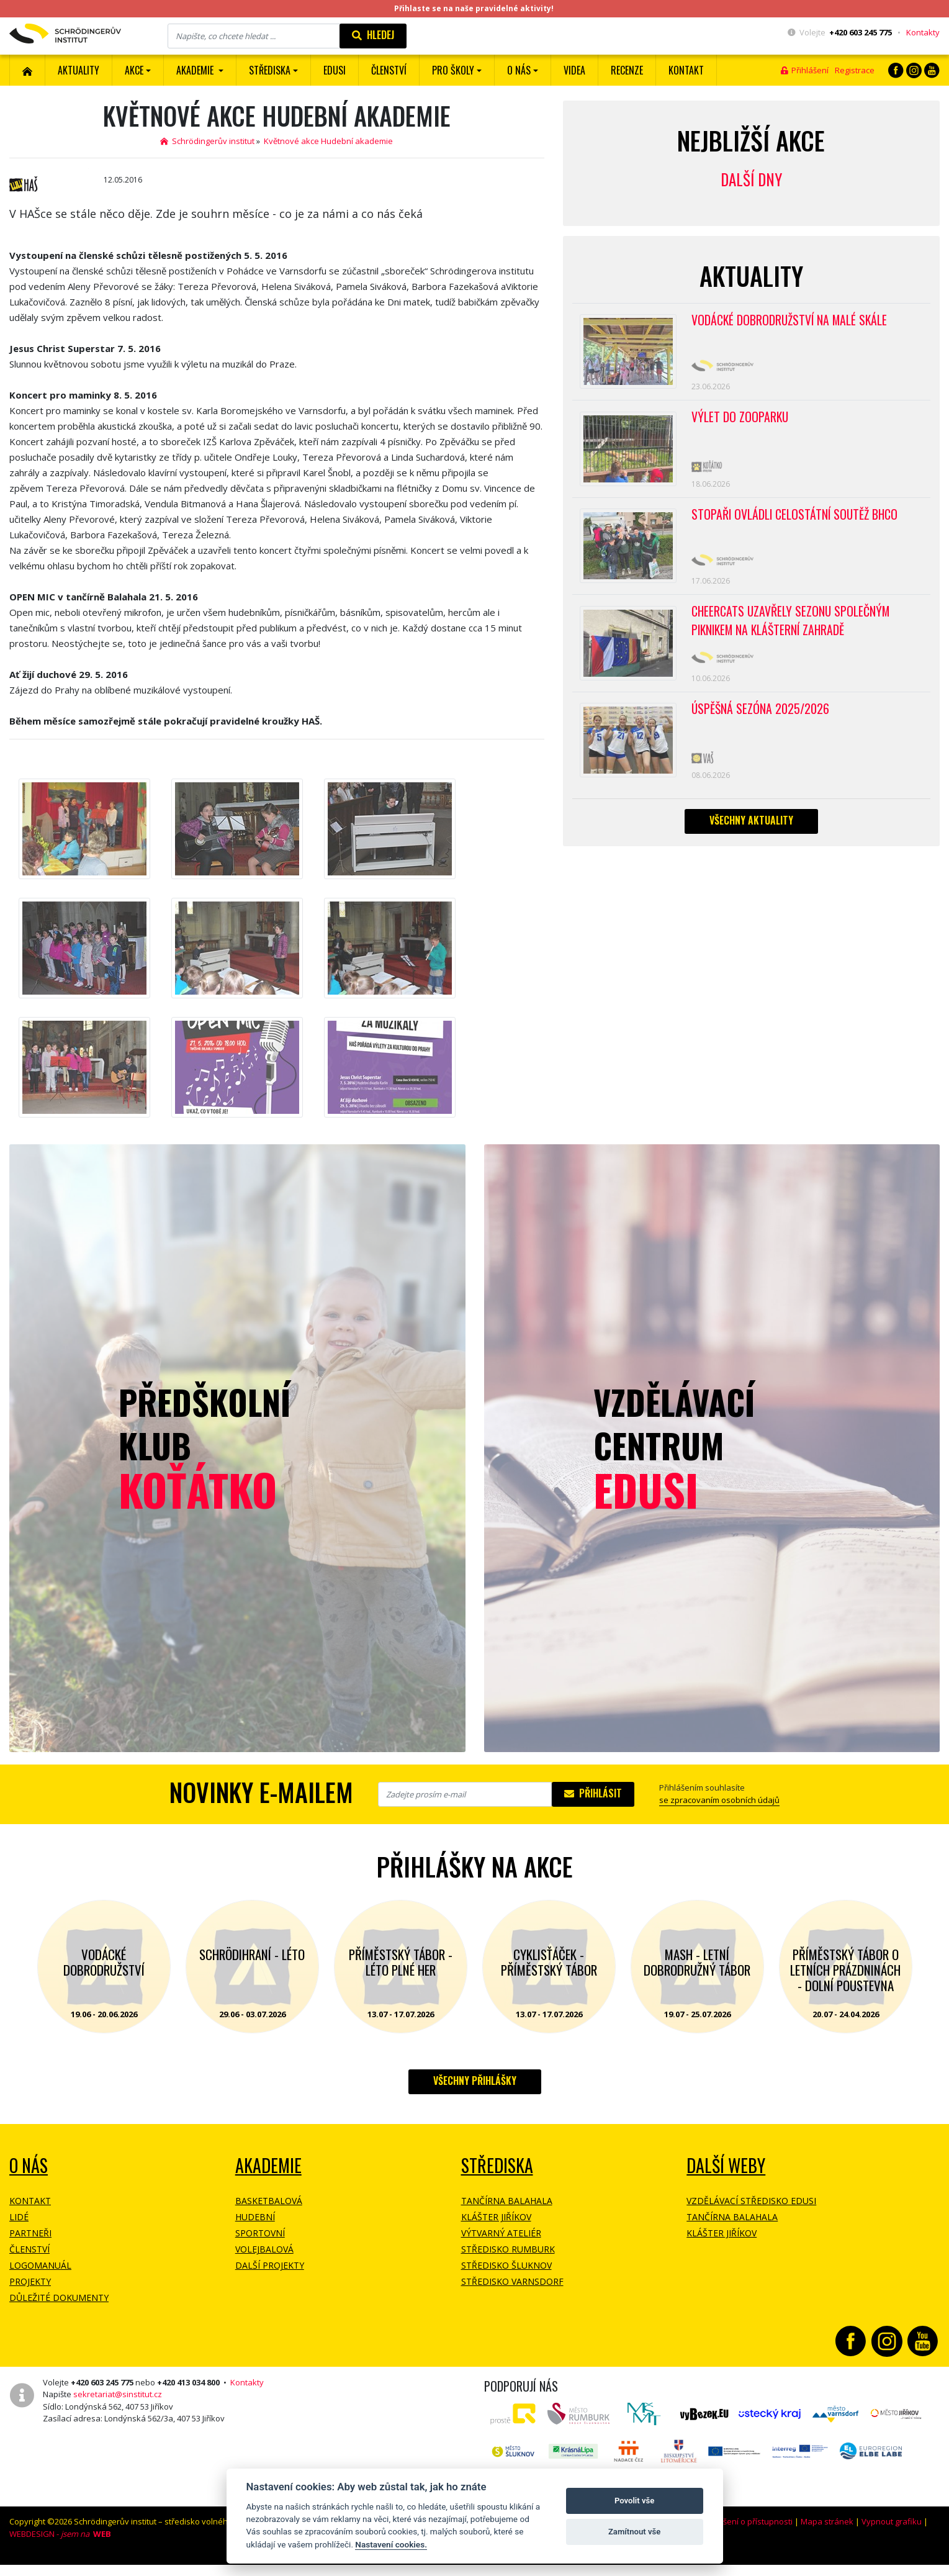 The height and width of the screenshot is (2576, 949). What do you see at coordinates (627, 70) in the screenshot?
I see `Recenze` at bounding box center [627, 70].